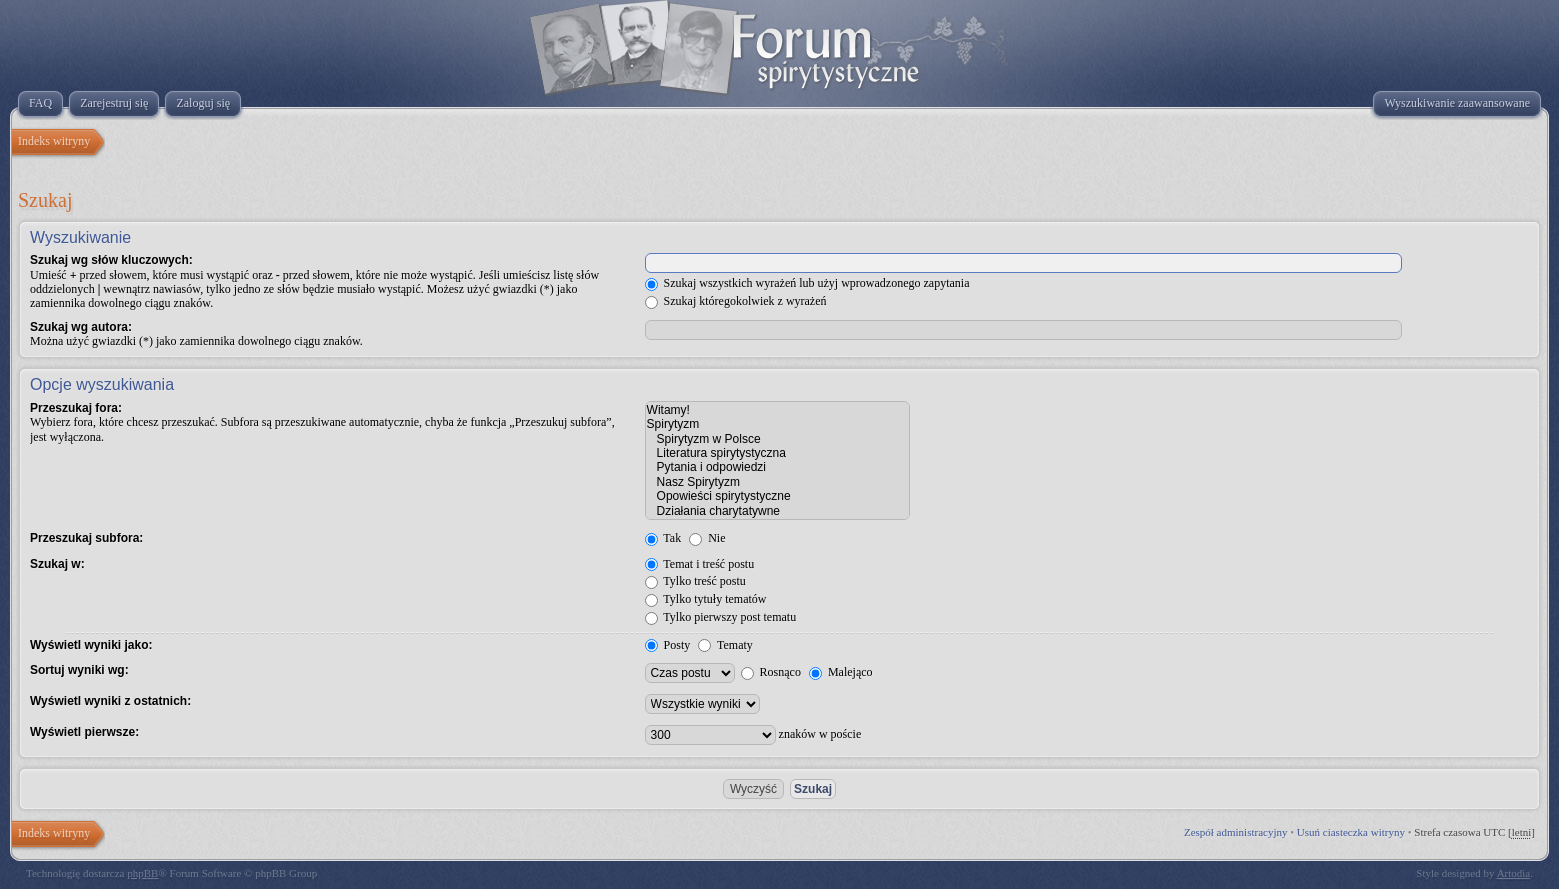 This screenshot has height=889, width=1559. Describe the element at coordinates (79, 670) in the screenshot. I see `Sortuj wyniki wg:` at that location.